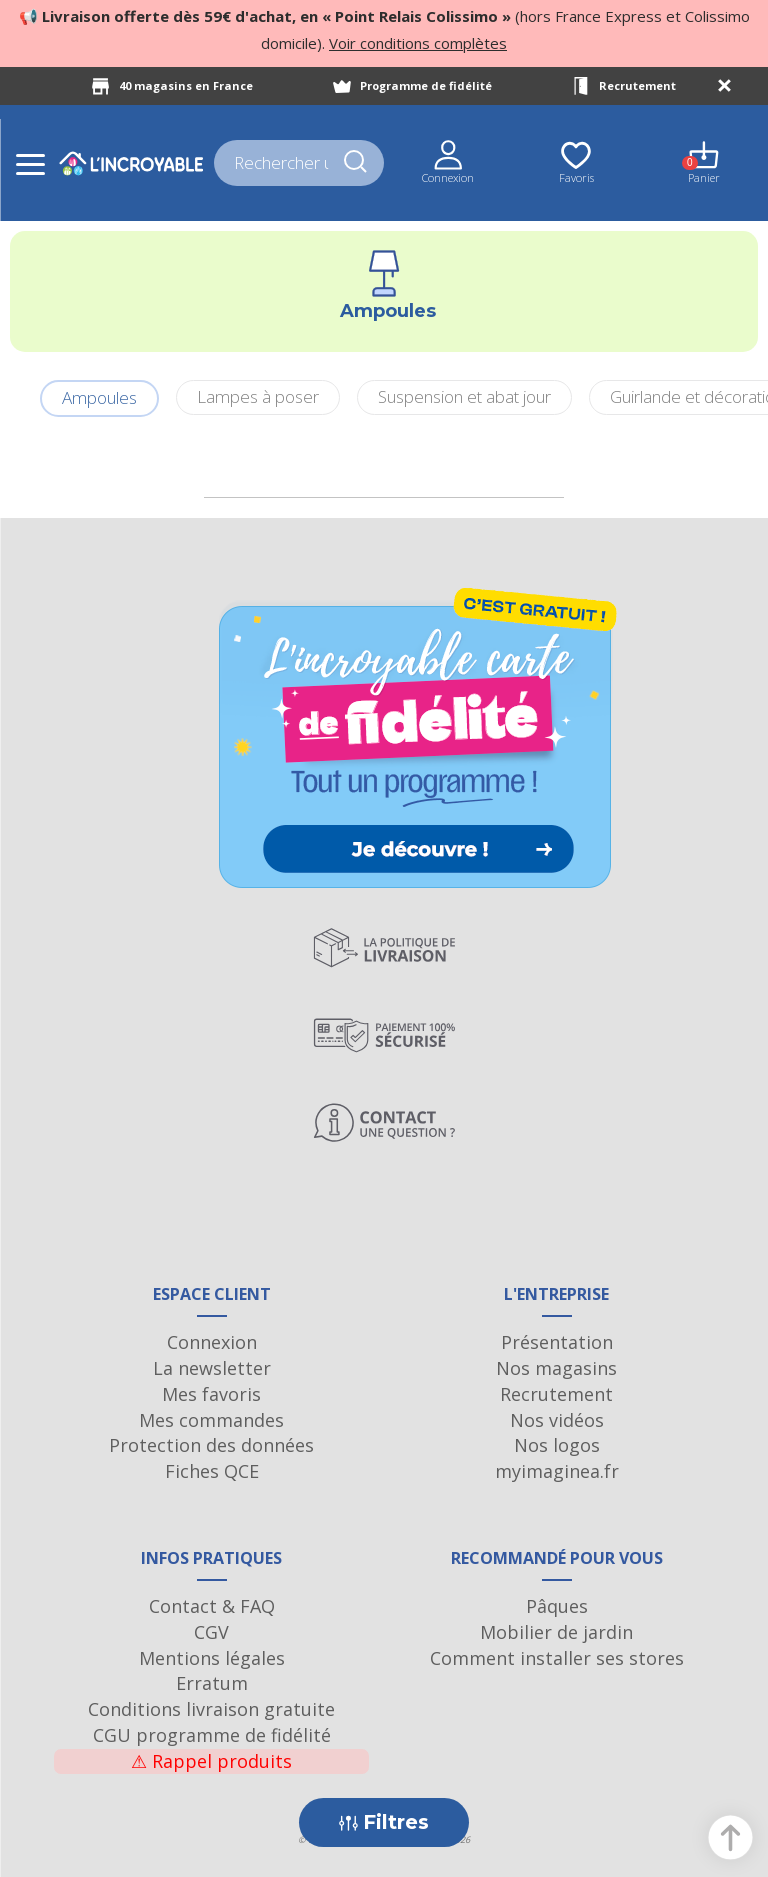 The width and height of the screenshot is (768, 1877). Describe the element at coordinates (557, 1420) in the screenshot. I see `Nos vidéos` at that location.